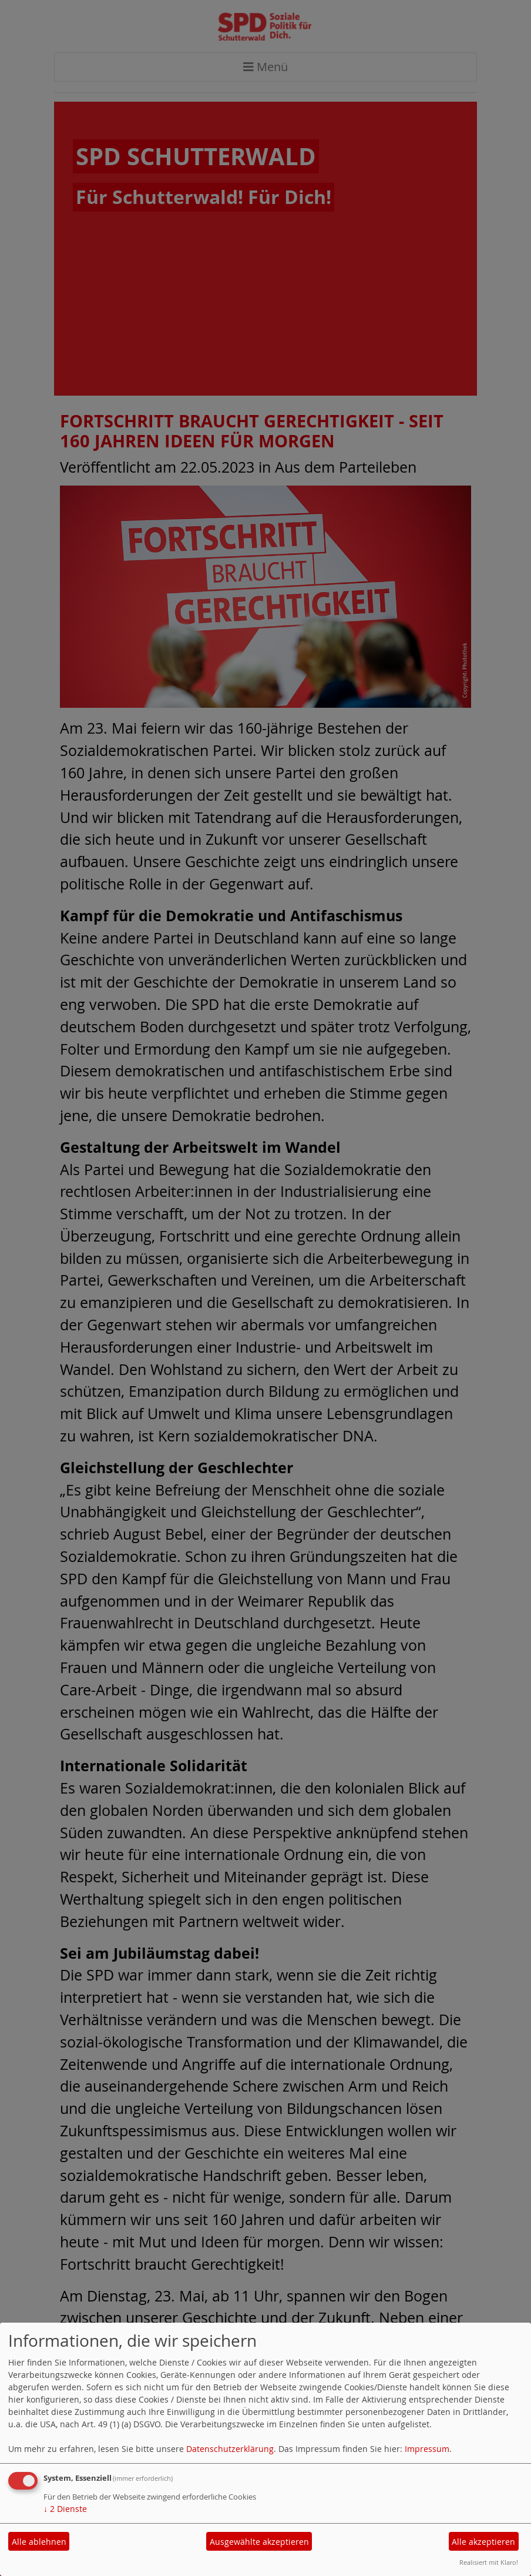  What do you see at coordinates (230, 2448) in the screenshot?
I see `Datenschutzerklärung` at bounding box center [230, 2448].